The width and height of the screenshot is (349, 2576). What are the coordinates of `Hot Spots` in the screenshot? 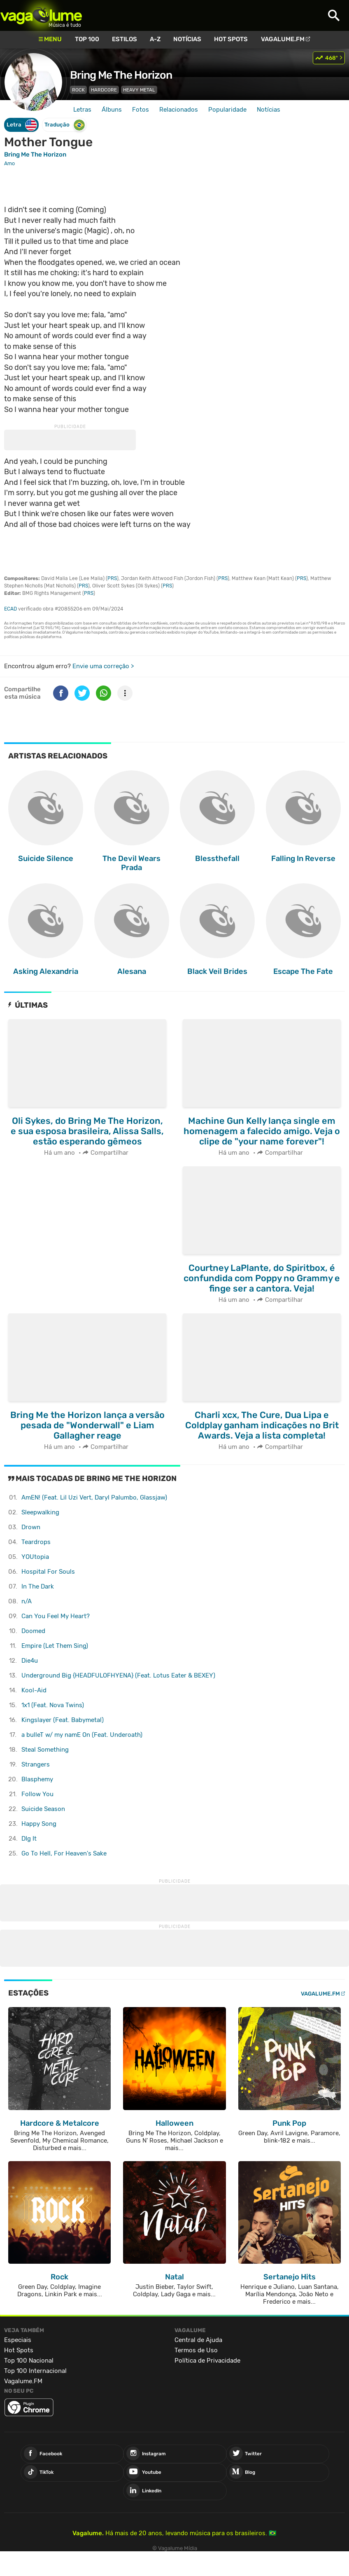 It's located at (231, 39).